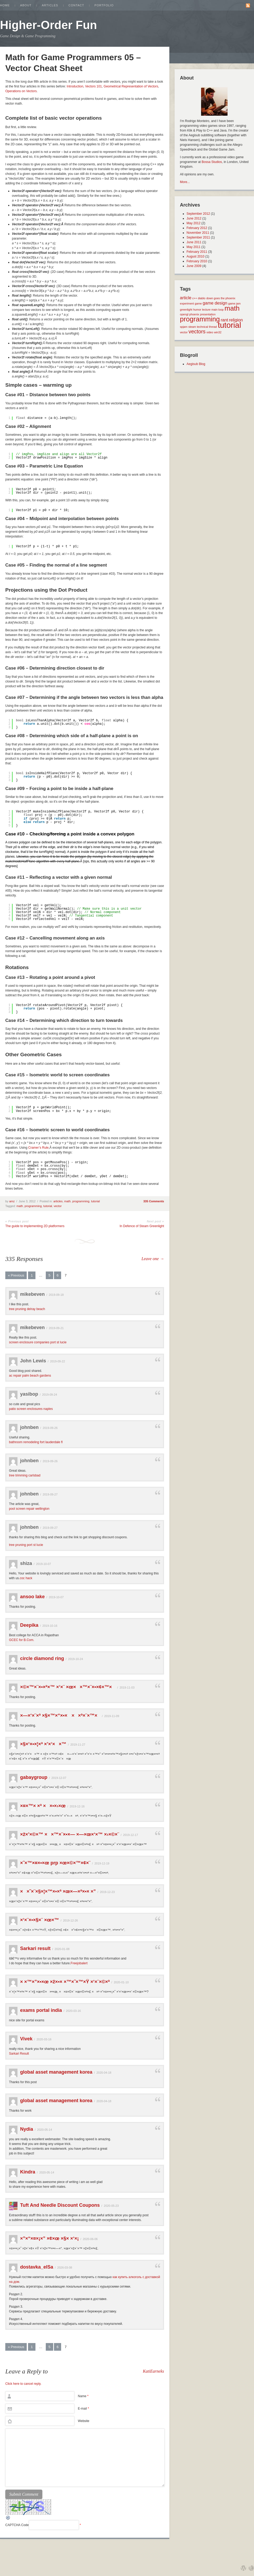 The height and width of the screenshot is (2576, 254). What do you see at coordinates (183, 326) in the screenshot?
I see `spjam` at bounding box center [183, 326].